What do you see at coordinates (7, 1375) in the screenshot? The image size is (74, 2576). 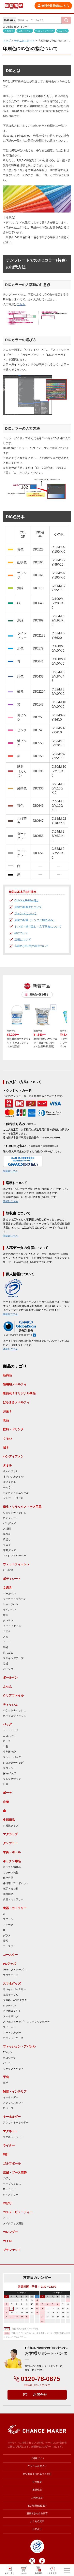 I see `新商品` at bounding box center [7, 1375].